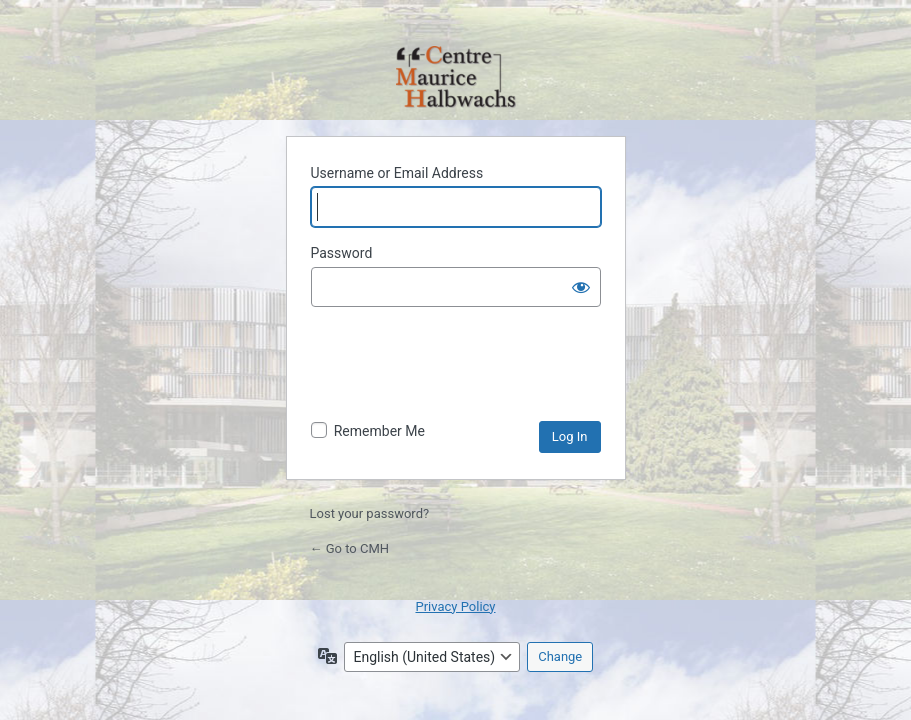  I want to click on [presentation], so click(463, 372).